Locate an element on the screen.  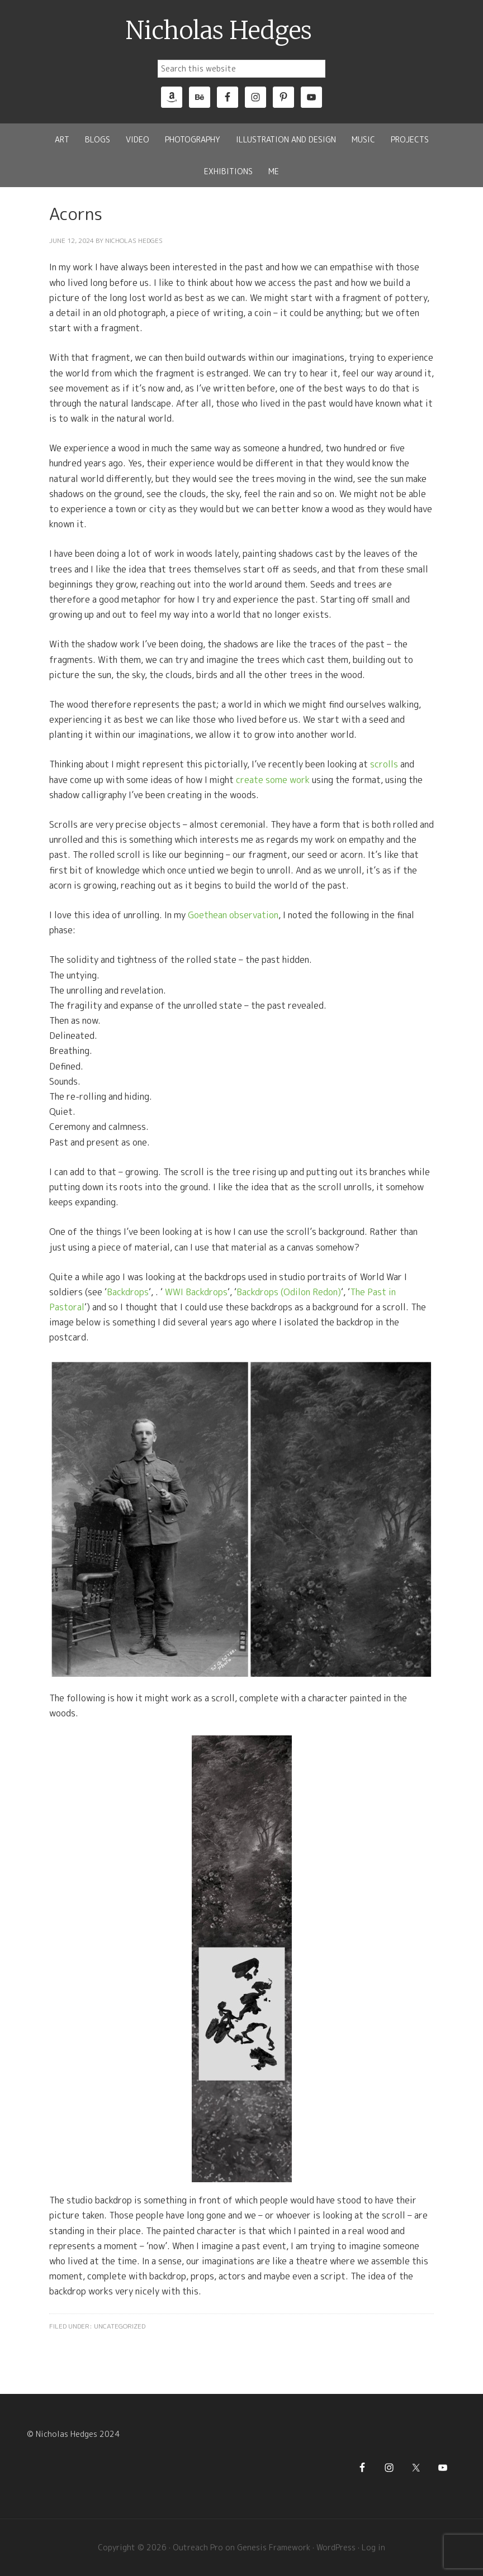
Log in is located at coordinates (373, 2547).